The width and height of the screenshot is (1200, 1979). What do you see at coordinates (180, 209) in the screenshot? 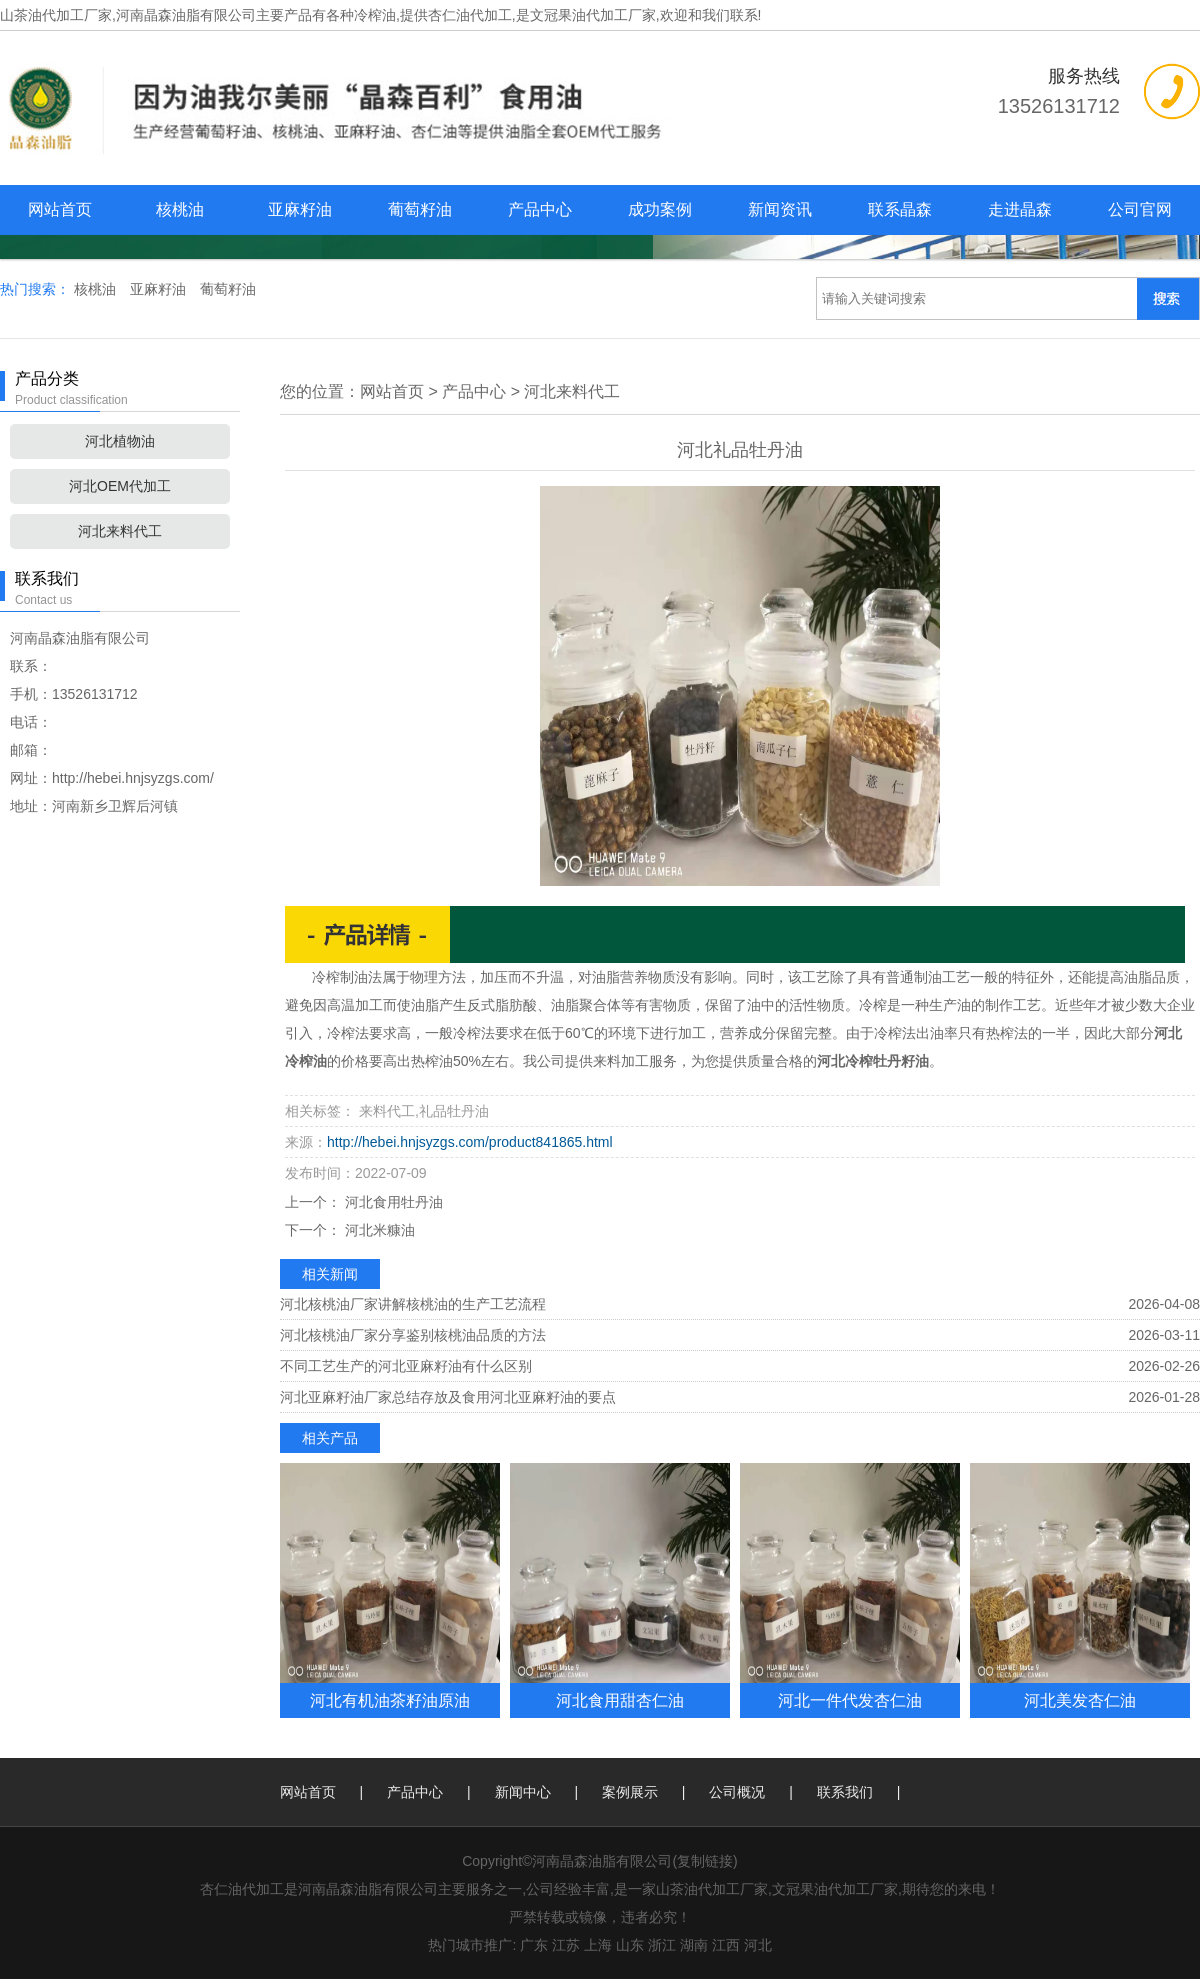
I see `核桃油` at bounding box center [180, 209].